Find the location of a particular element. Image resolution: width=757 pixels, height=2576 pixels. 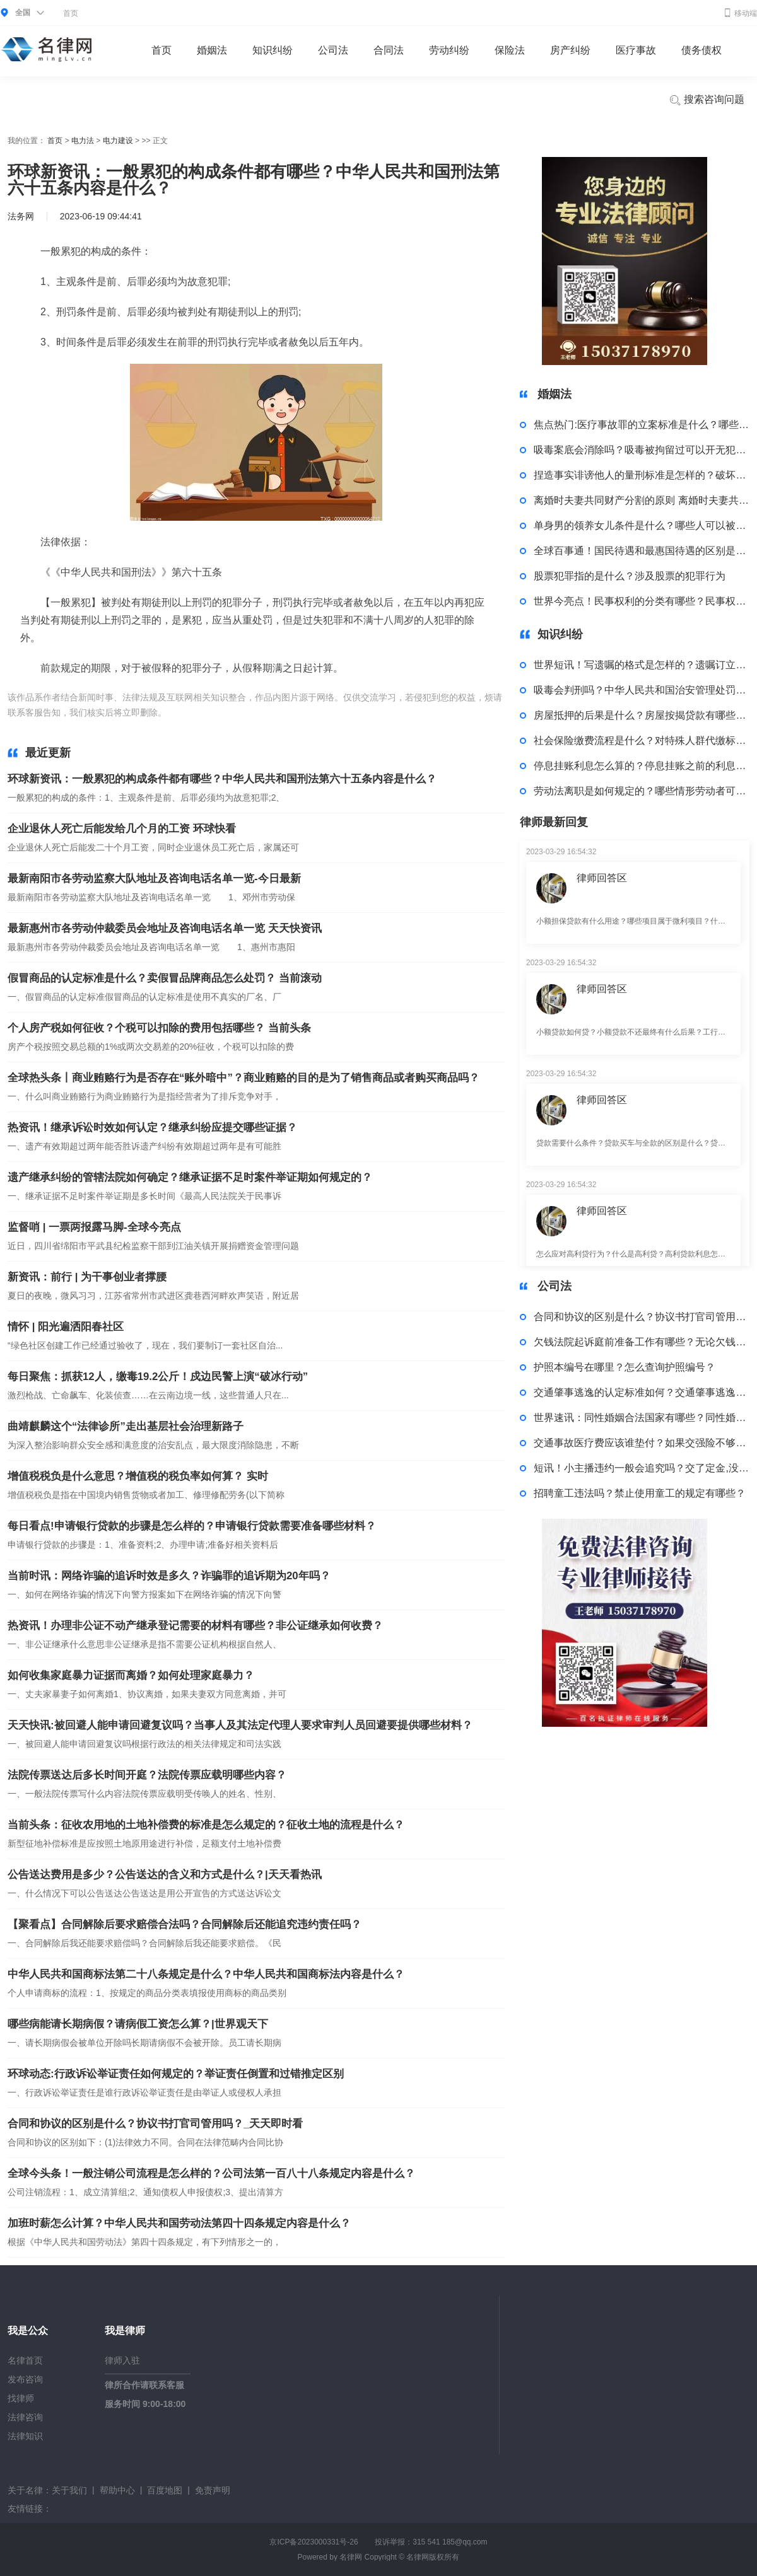

构成条件 is located at coordinates (253, 712).